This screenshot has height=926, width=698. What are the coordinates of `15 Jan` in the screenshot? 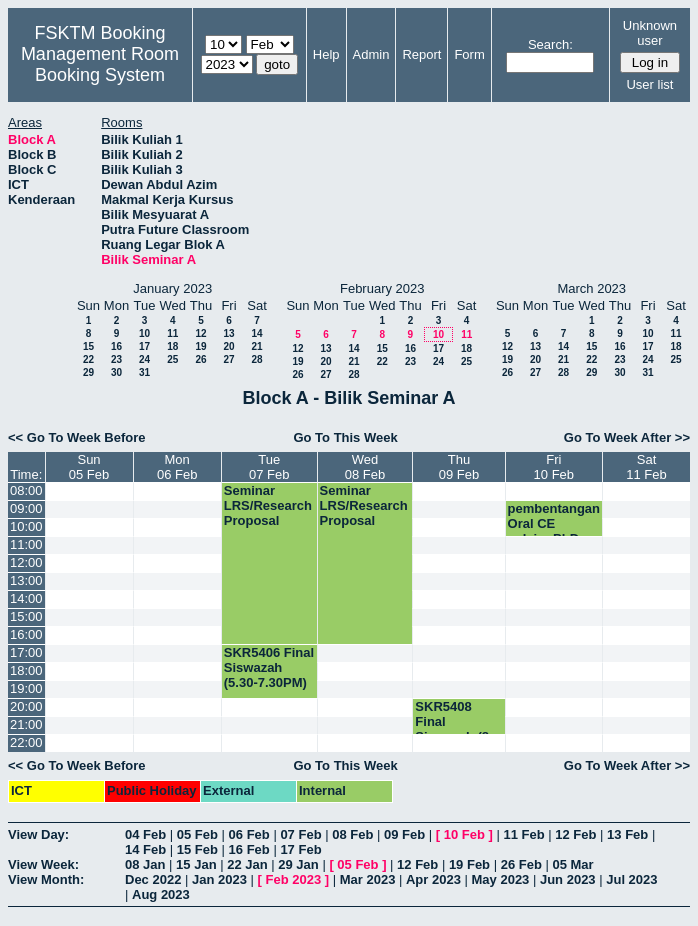 It's located at (196, 864).